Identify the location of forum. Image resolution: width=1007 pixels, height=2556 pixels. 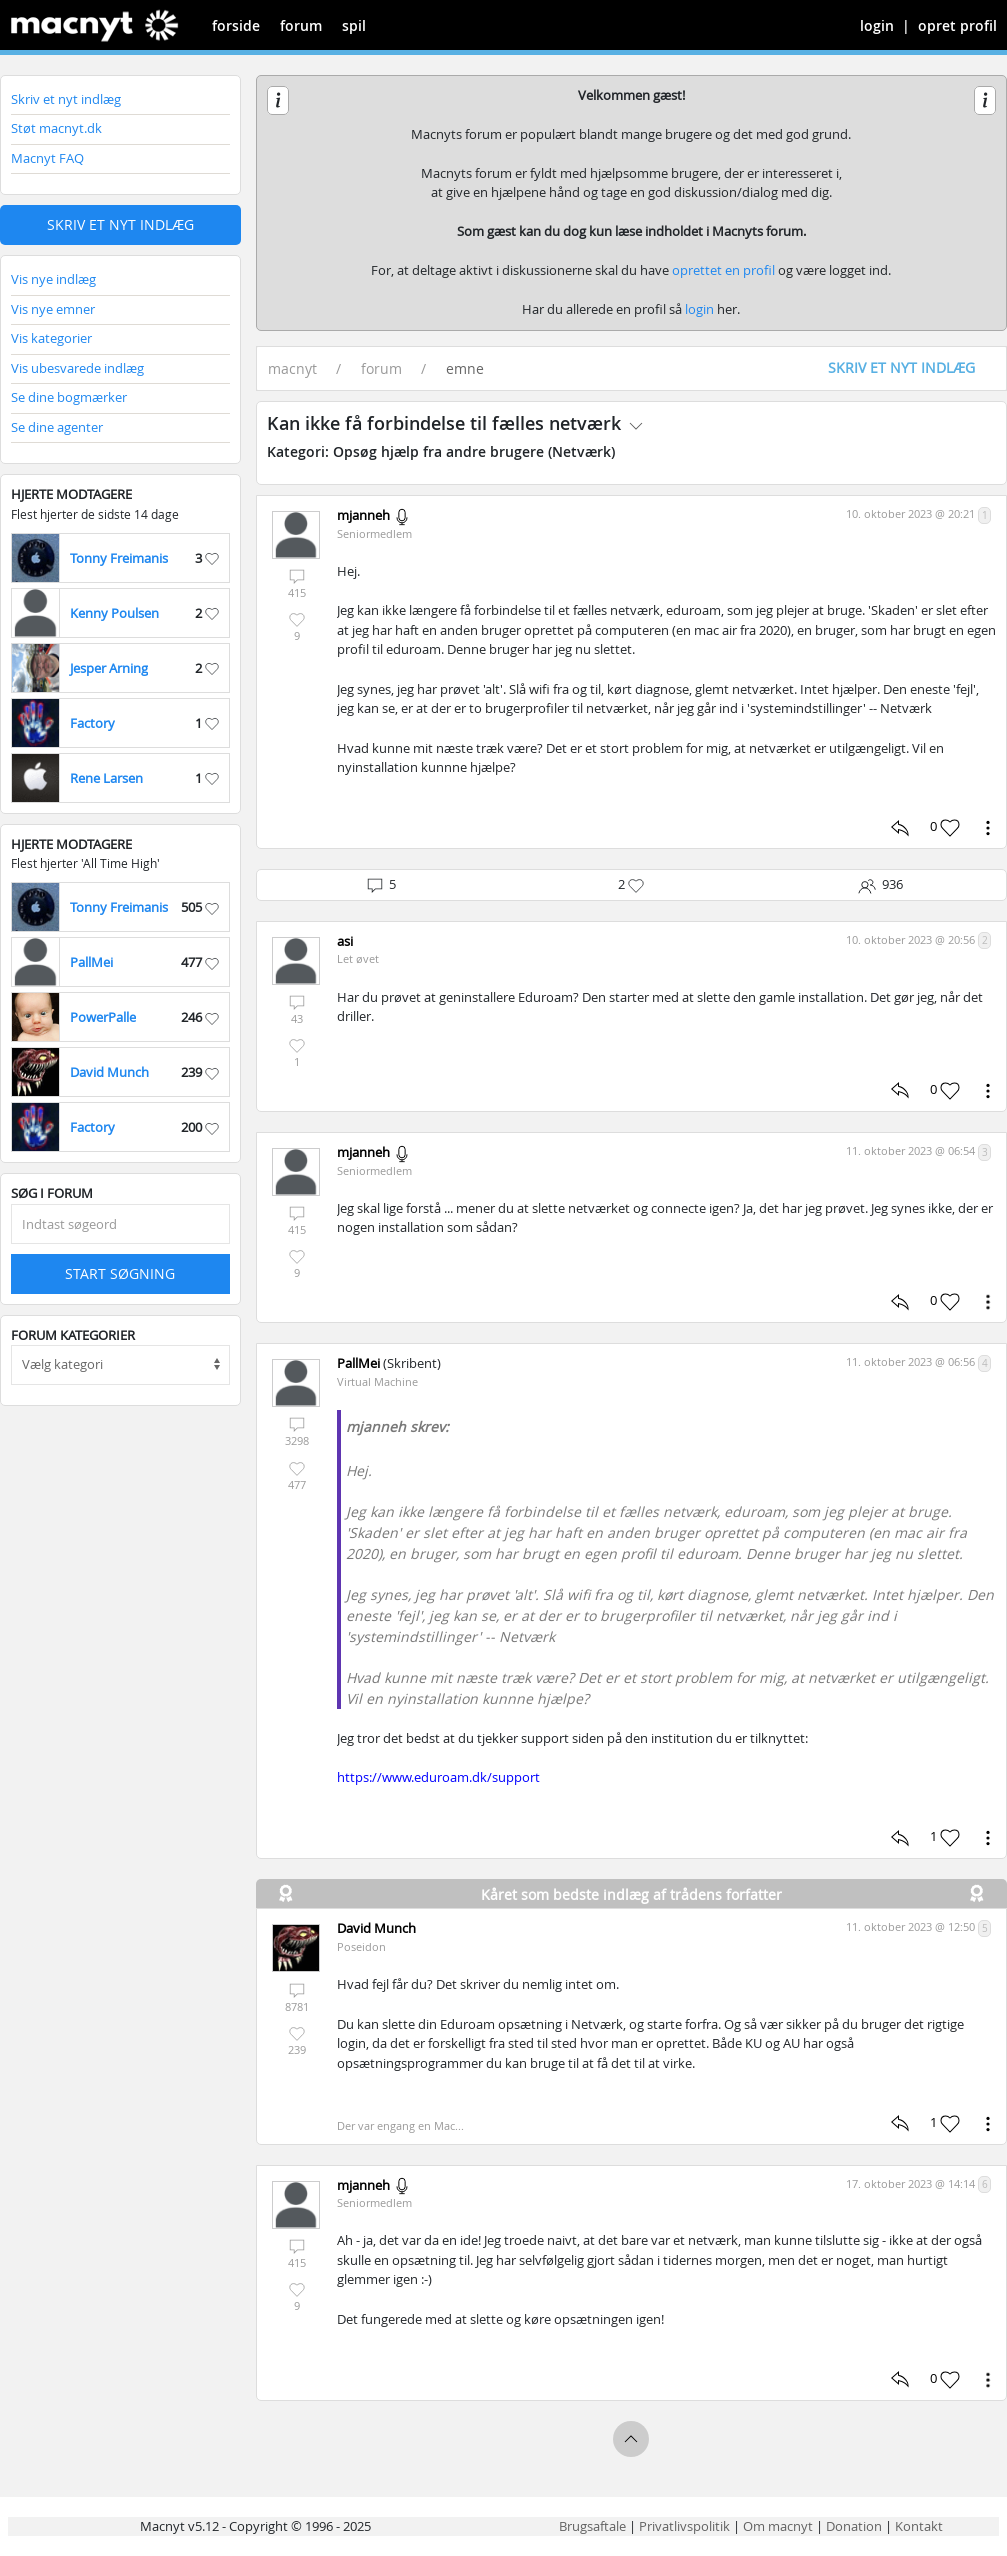
(301, 25).